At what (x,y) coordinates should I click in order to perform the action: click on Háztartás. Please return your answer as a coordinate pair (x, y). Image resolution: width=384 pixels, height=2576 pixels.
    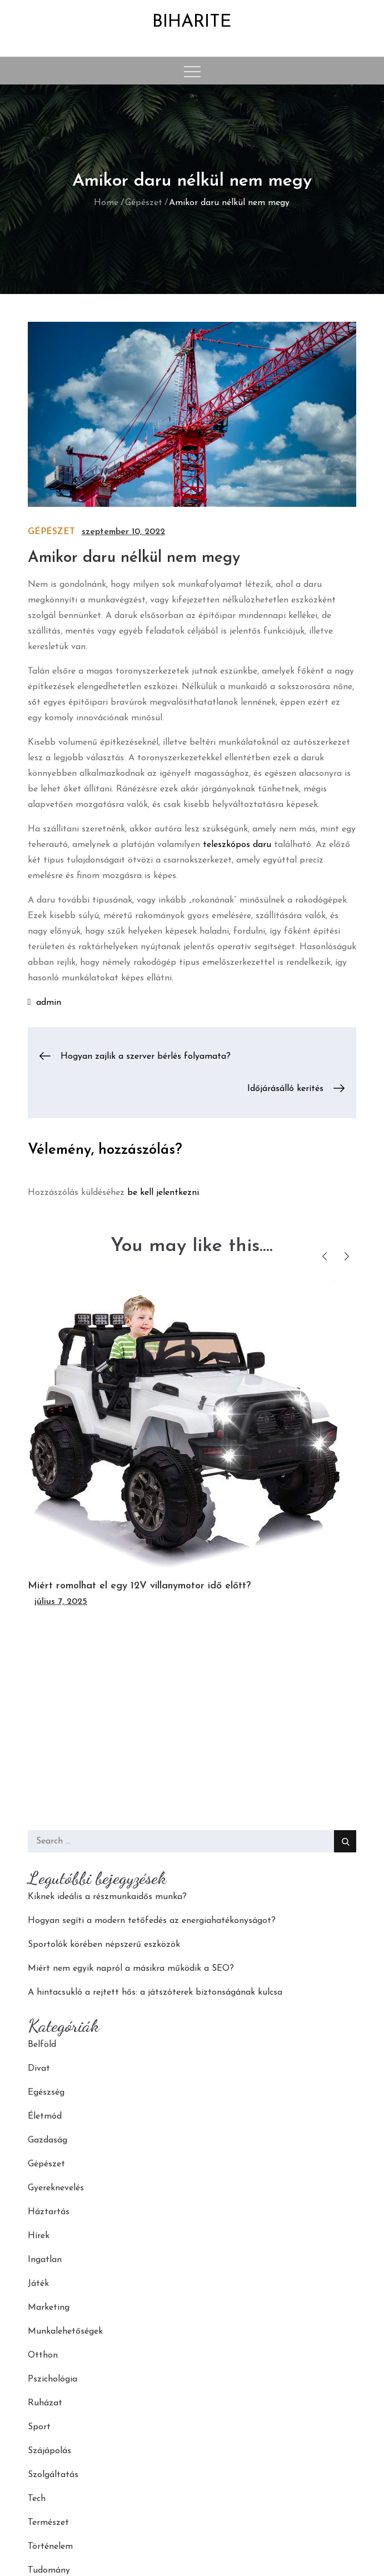
    Looking at the image, I should click on (48, 2212).